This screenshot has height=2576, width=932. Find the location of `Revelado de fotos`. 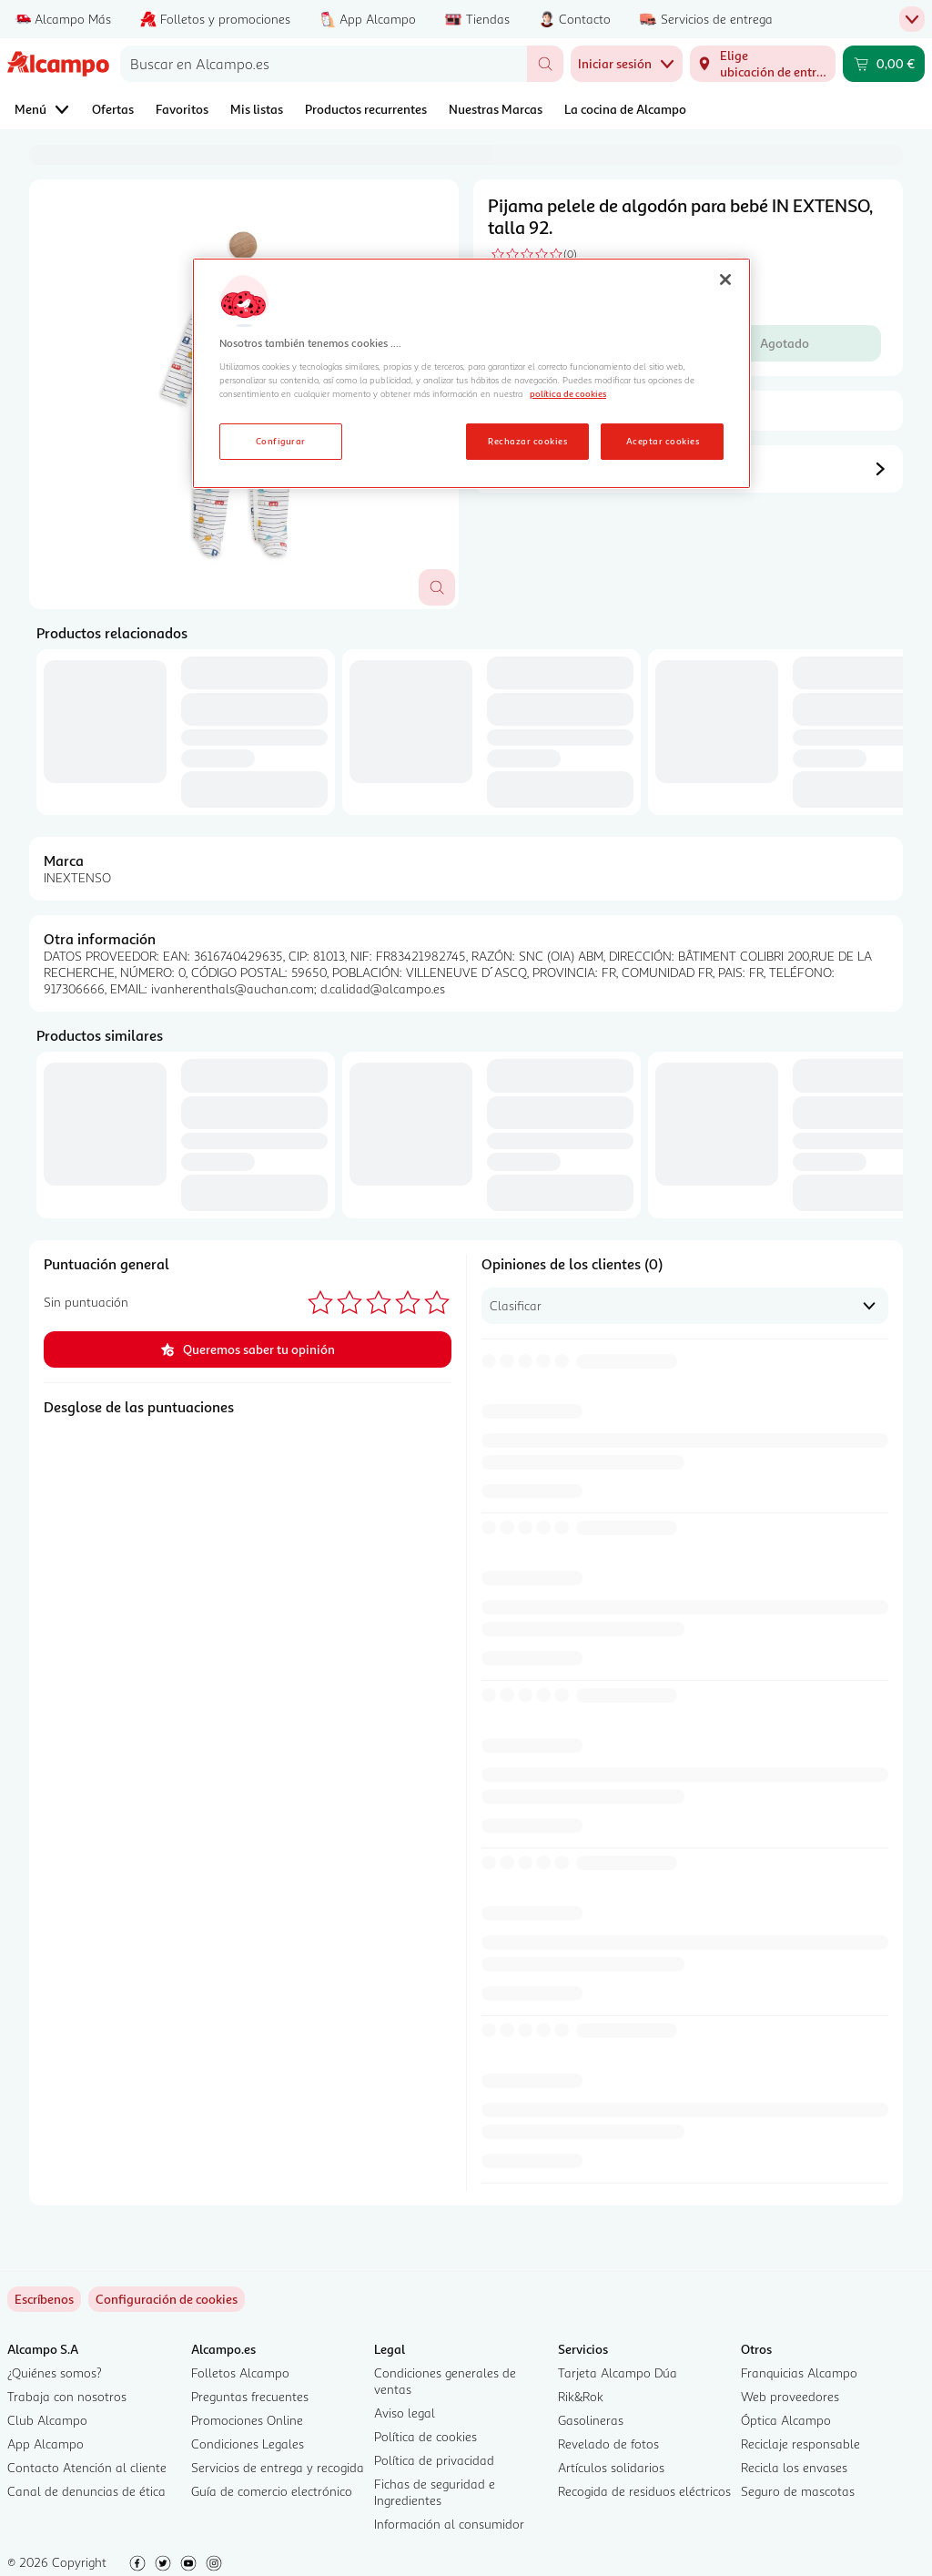

Revelado de fotos is located at coordinates (608, 2443).